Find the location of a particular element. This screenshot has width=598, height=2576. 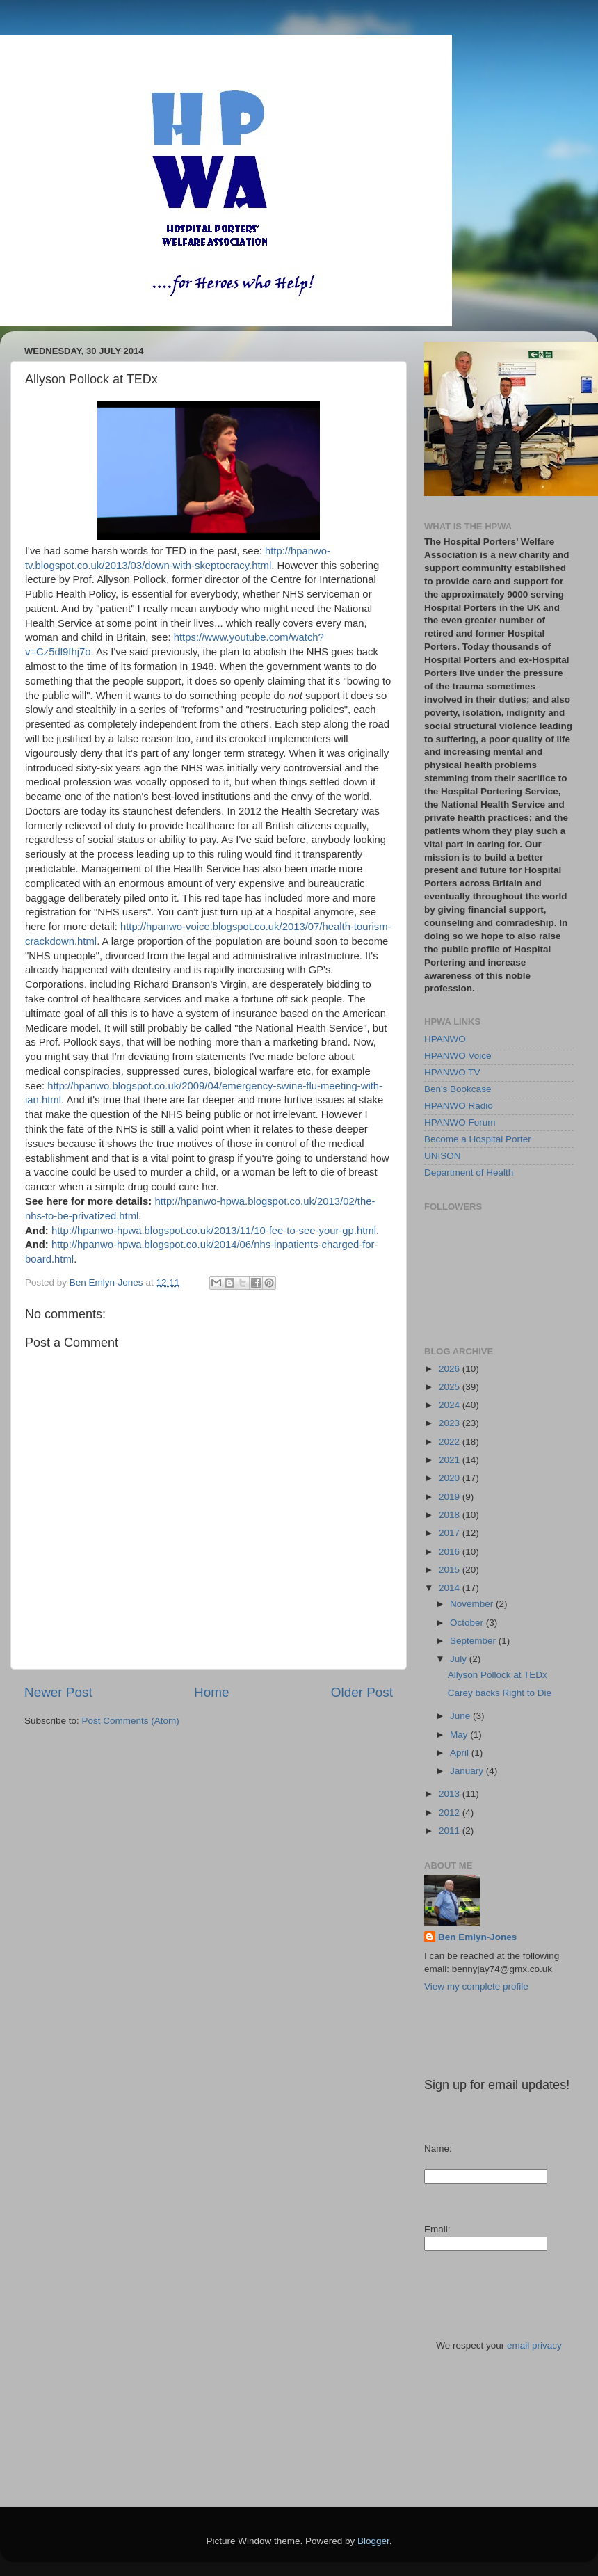

2026 is located at coordinates (450, 1368).